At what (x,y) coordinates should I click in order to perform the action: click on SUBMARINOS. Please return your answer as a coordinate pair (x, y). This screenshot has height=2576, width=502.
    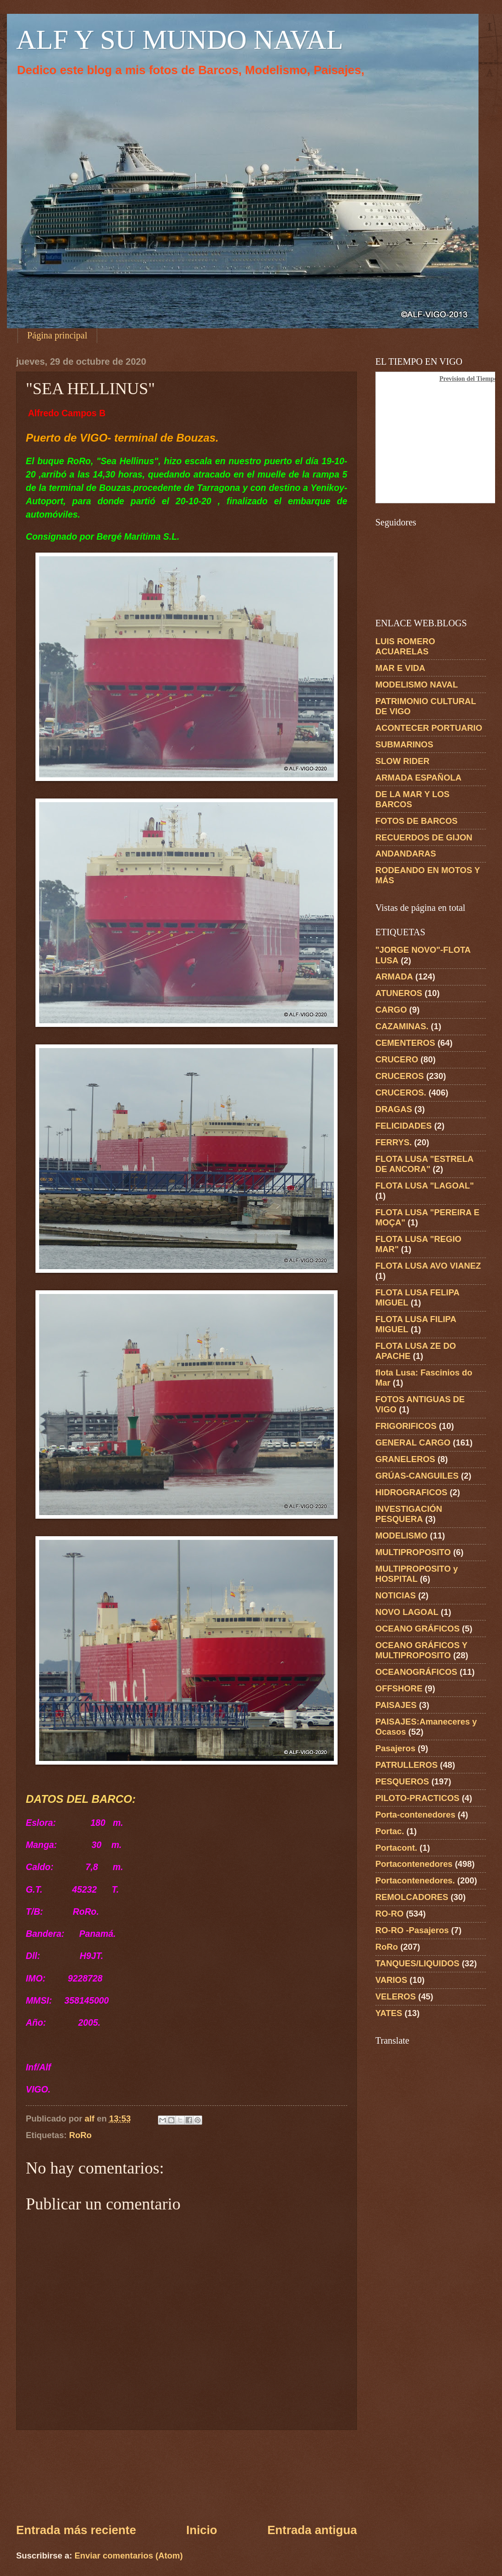
    Looking at the image, I should click on (404, 744).